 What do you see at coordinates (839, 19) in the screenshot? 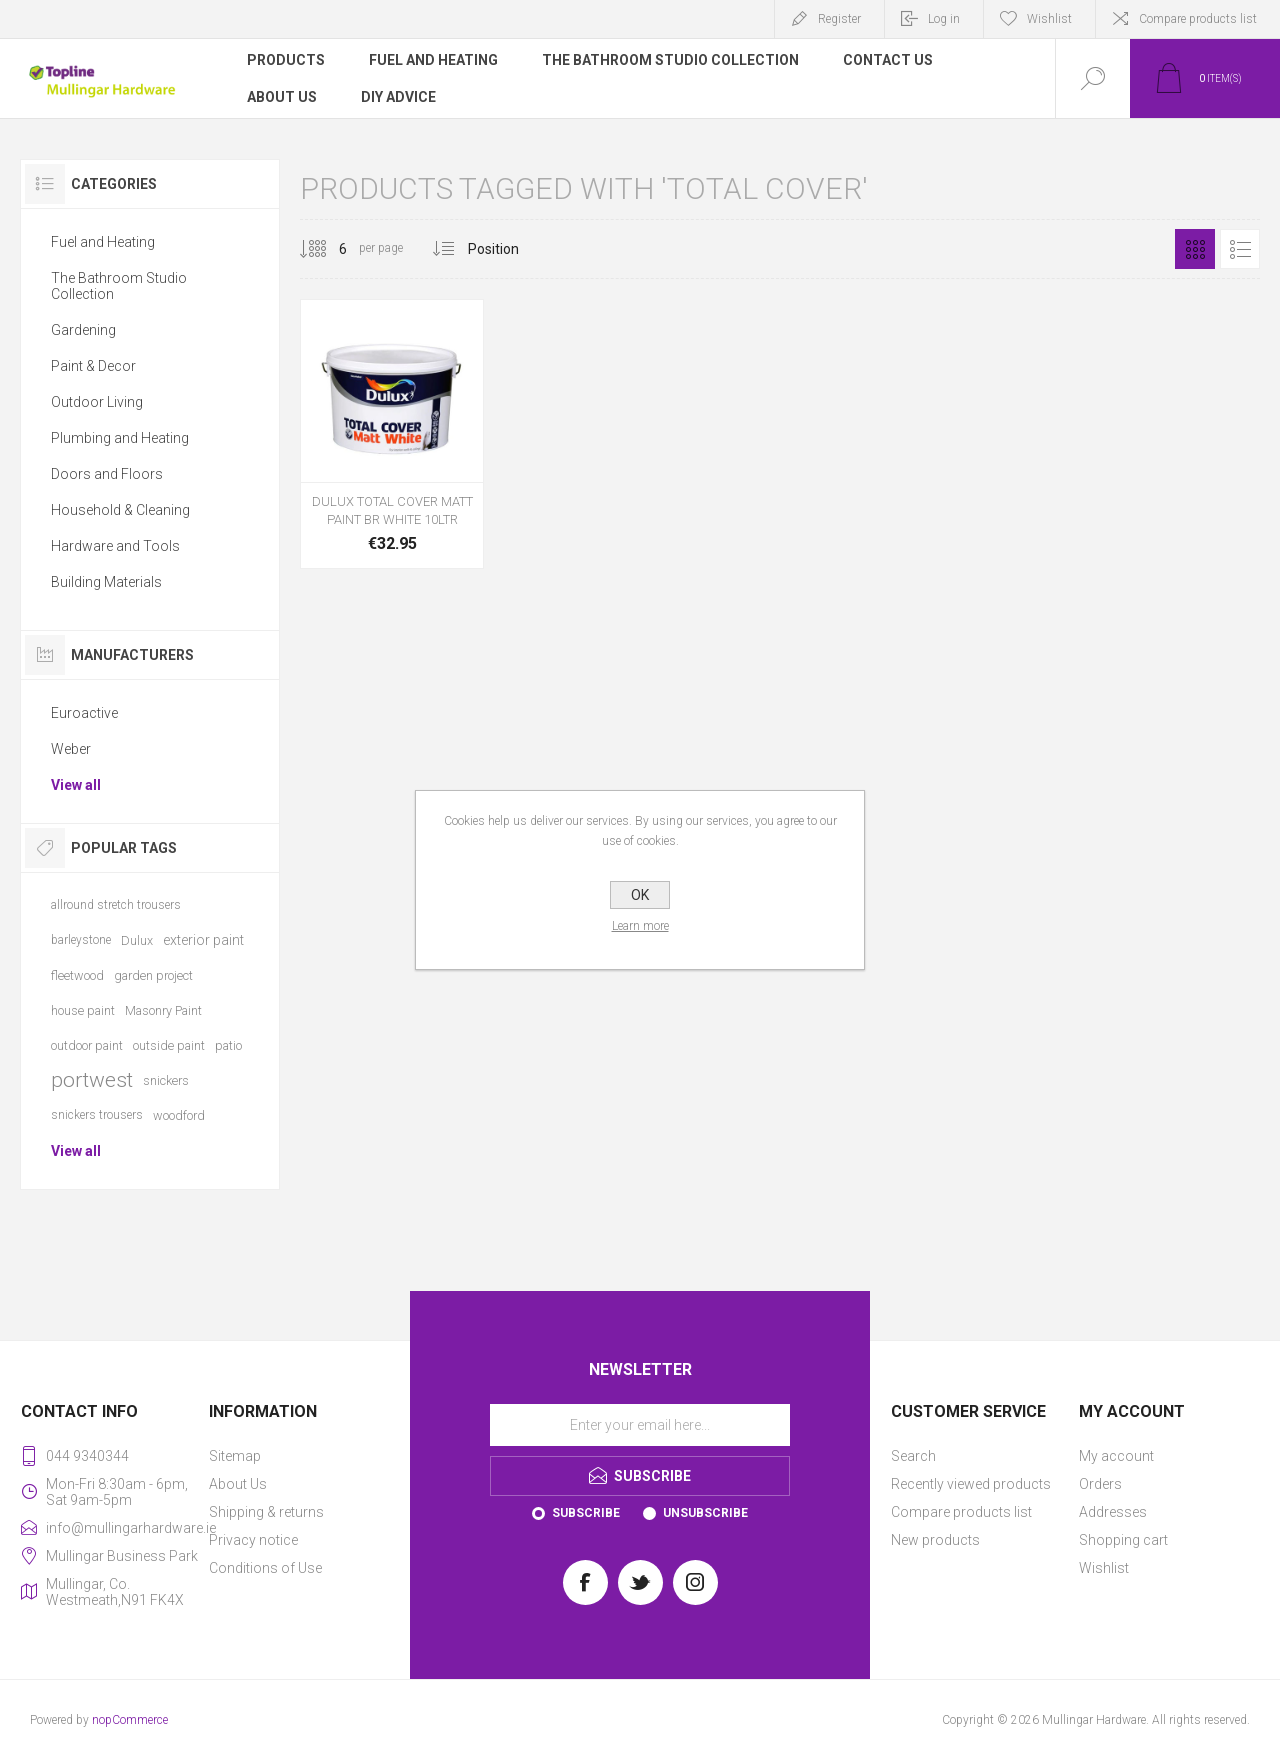
I see `Register` at bounding box center [839, 19].